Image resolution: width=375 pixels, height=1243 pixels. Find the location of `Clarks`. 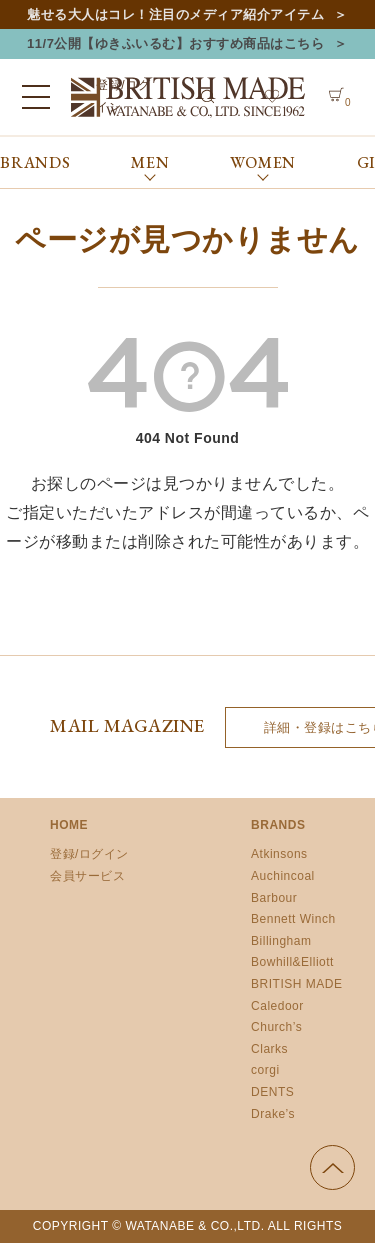

Clarks is located at coordinates (269, 1049).